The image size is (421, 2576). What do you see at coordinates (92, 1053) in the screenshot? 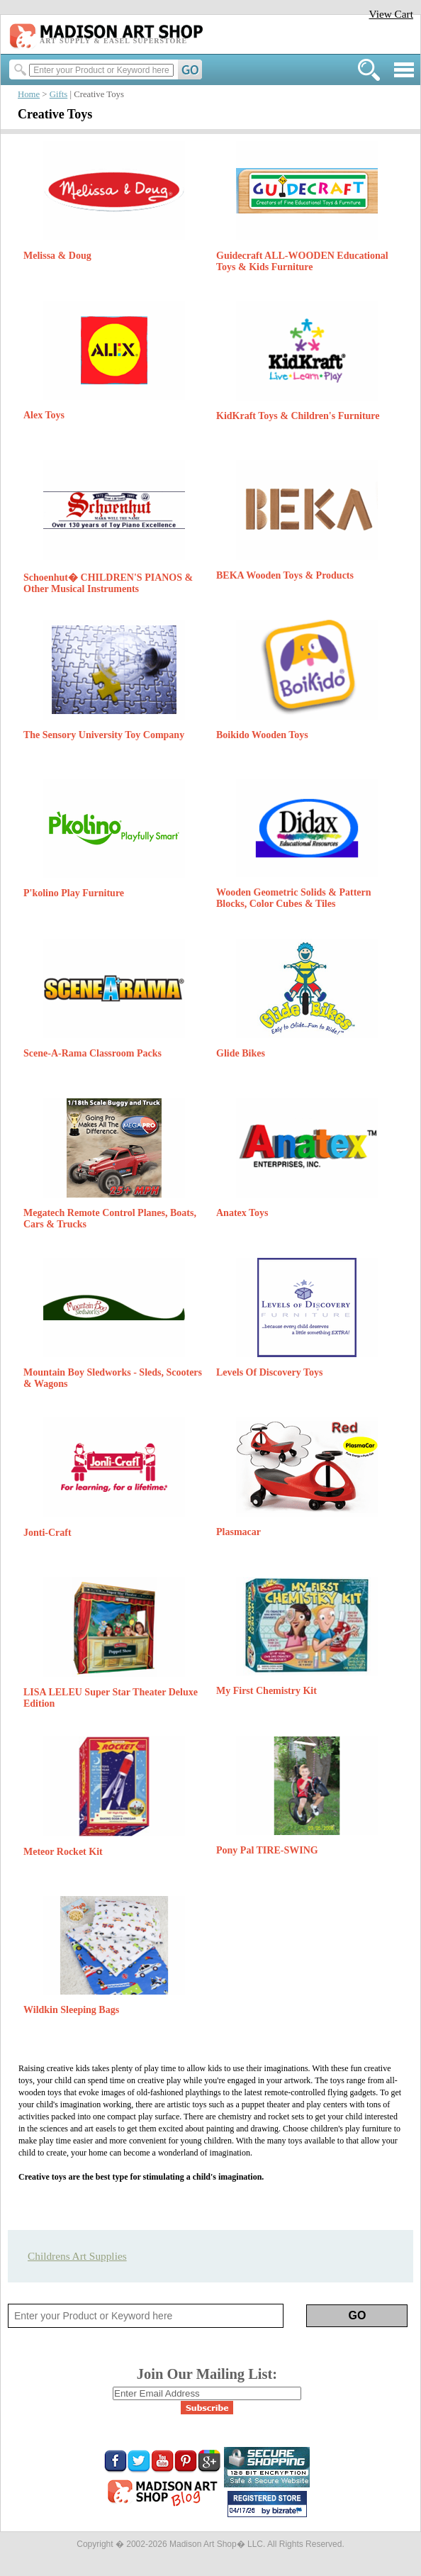
I see `Scene-A-Rama Classroom Packs` at bounding box center [92, 1053].